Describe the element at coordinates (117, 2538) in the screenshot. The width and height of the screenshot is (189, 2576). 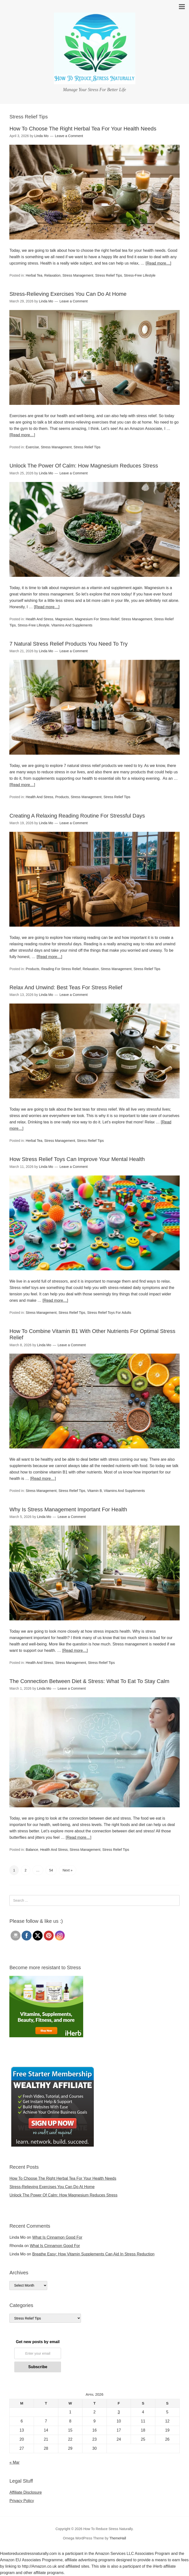
I see `ThemeHall` at that location.